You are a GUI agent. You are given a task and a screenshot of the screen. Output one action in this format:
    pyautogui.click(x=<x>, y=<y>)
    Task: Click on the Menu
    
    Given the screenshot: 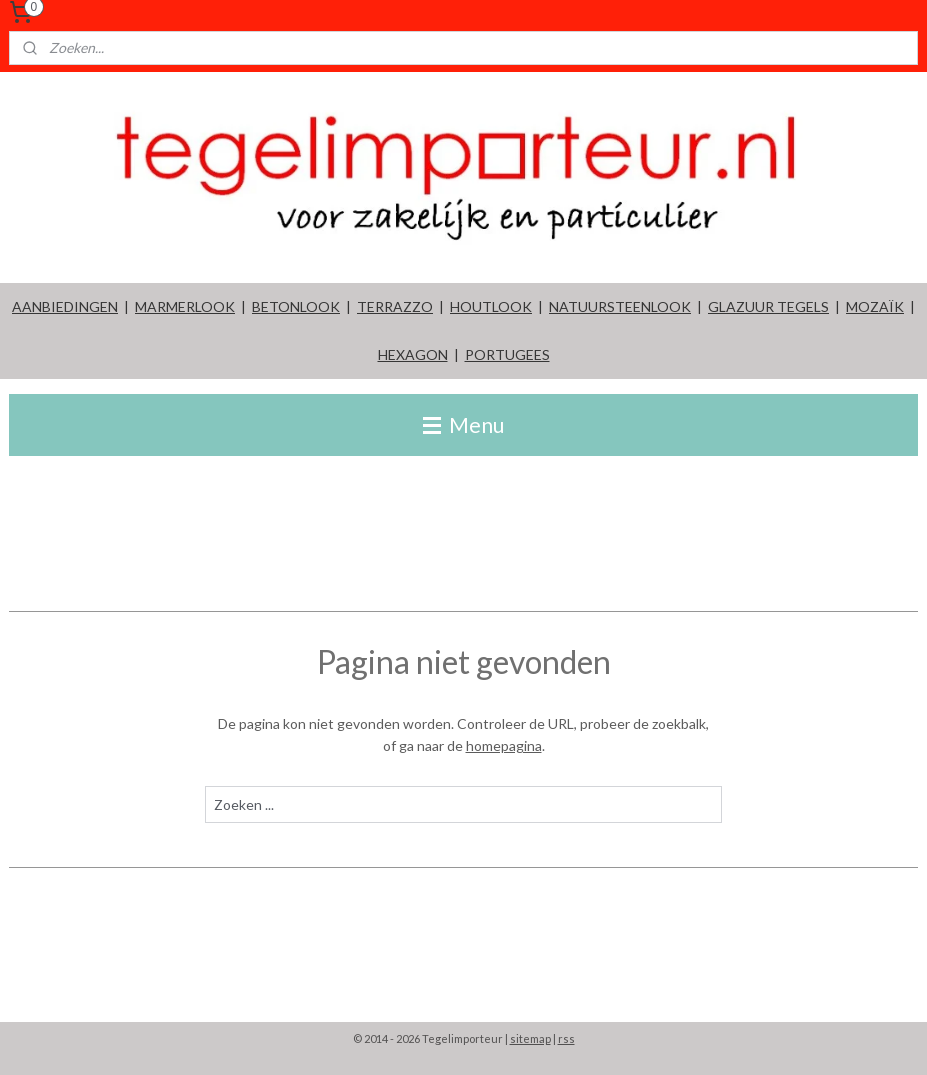 What is the action you would take?
    pyautogui.click(x=463, y=424)
    